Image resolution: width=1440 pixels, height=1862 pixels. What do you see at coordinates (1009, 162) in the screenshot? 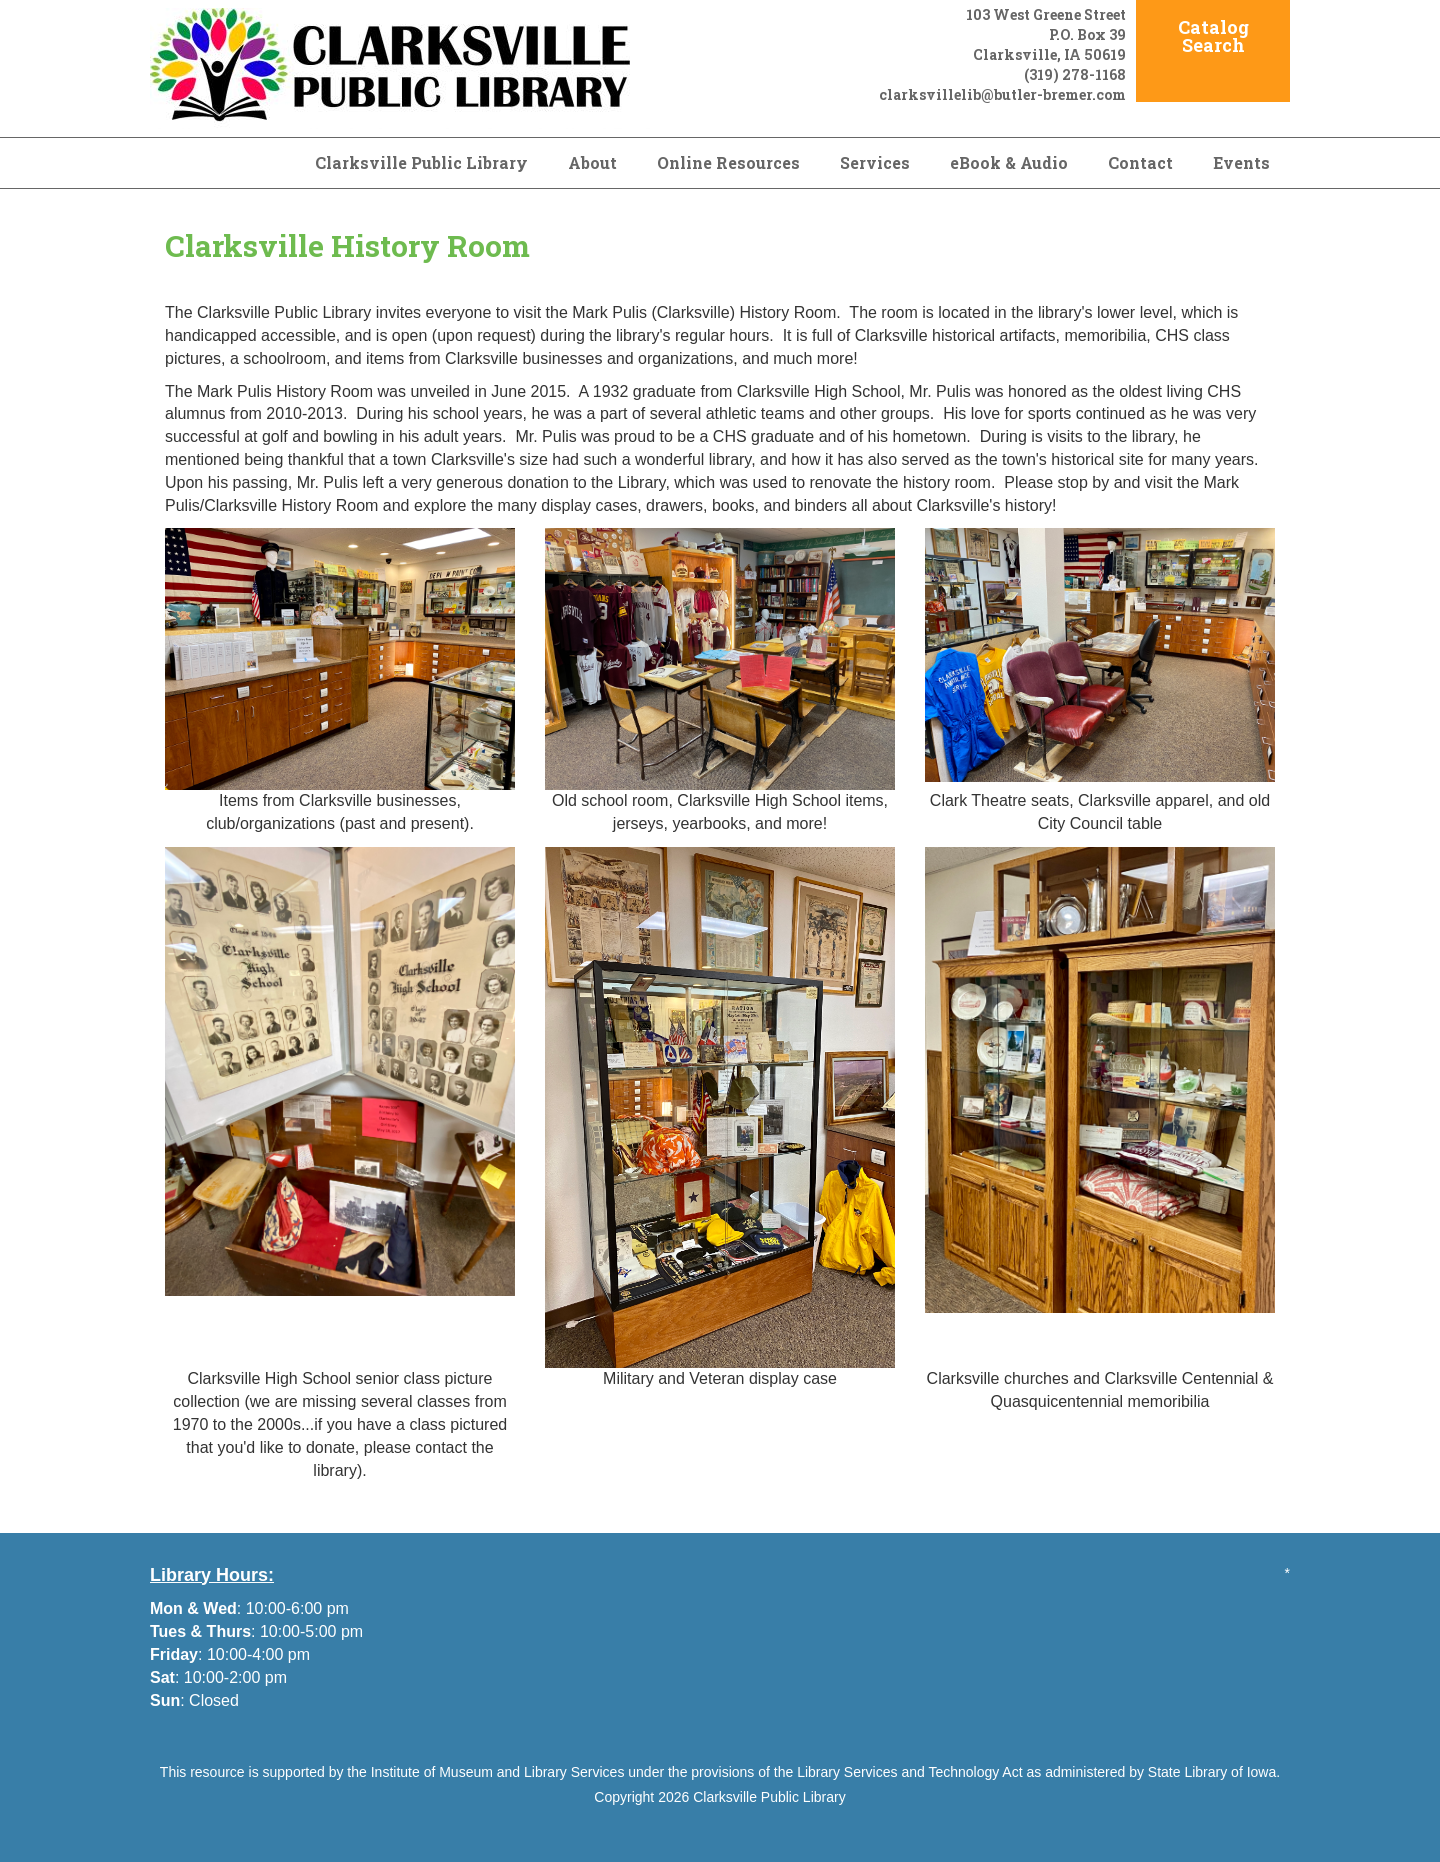
I see `eBook & Audio` at bounding box center [1009, 162].